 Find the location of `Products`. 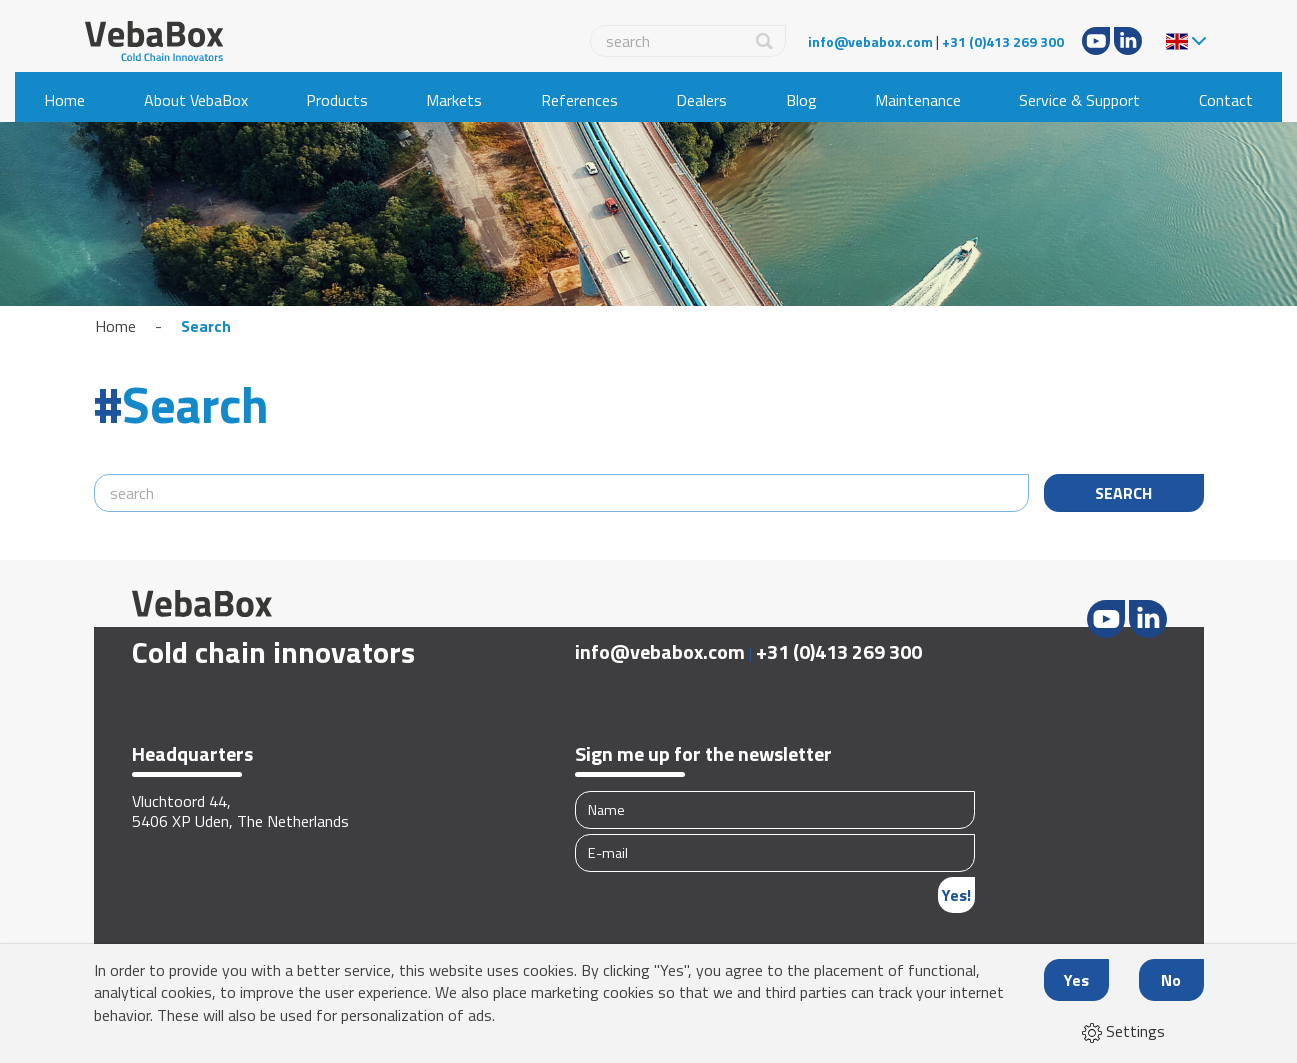

Products is located at coordinates (337, 100).